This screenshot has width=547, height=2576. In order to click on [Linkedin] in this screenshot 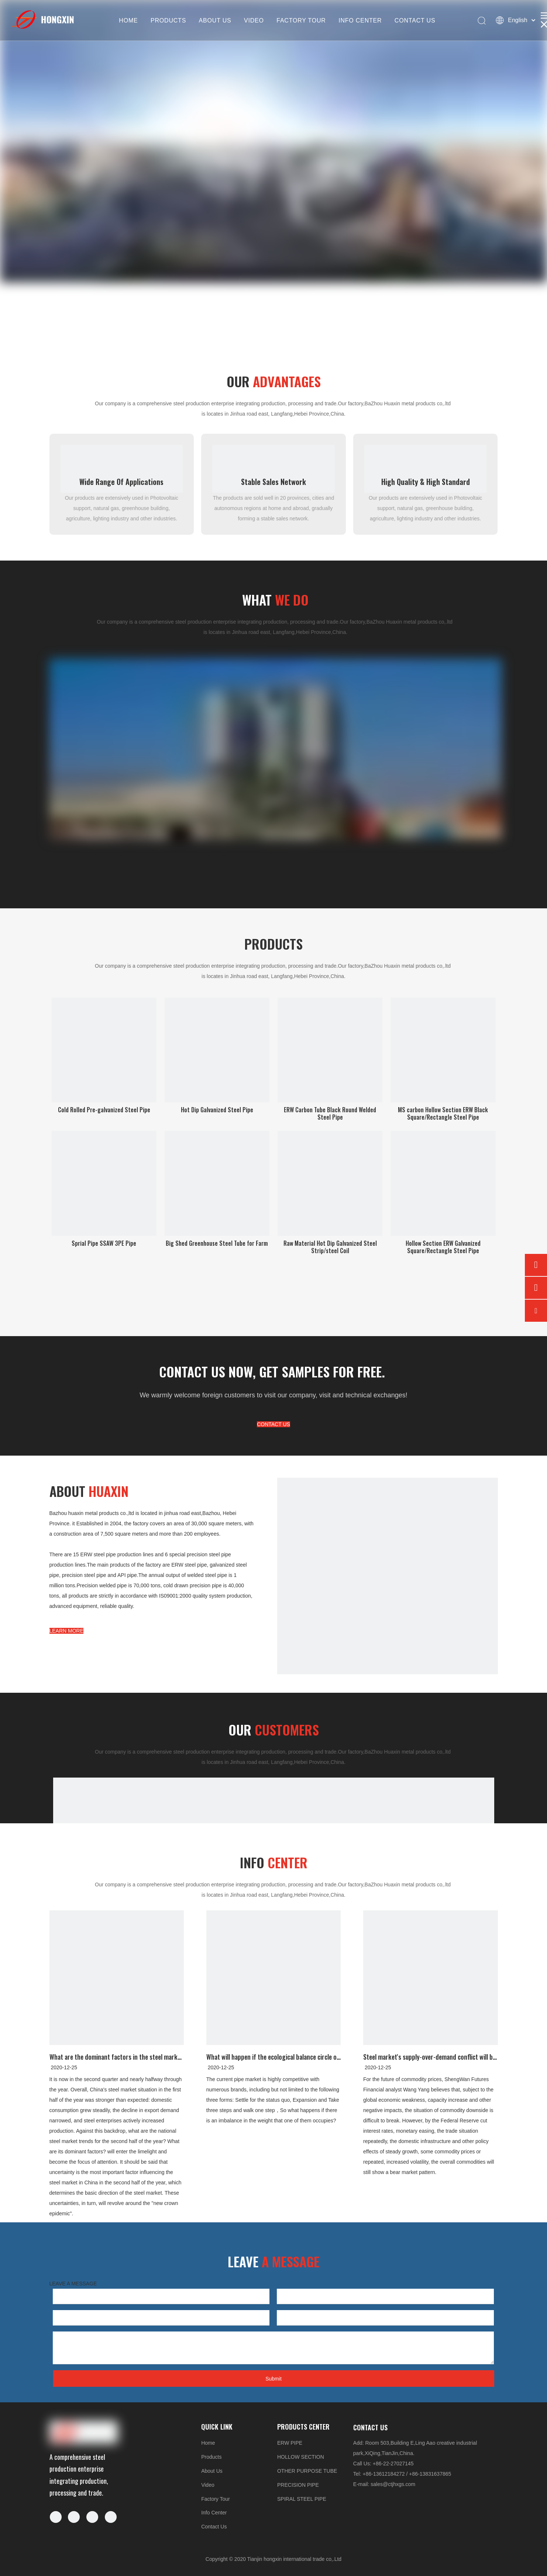, I will do `click(74, 2517)`.